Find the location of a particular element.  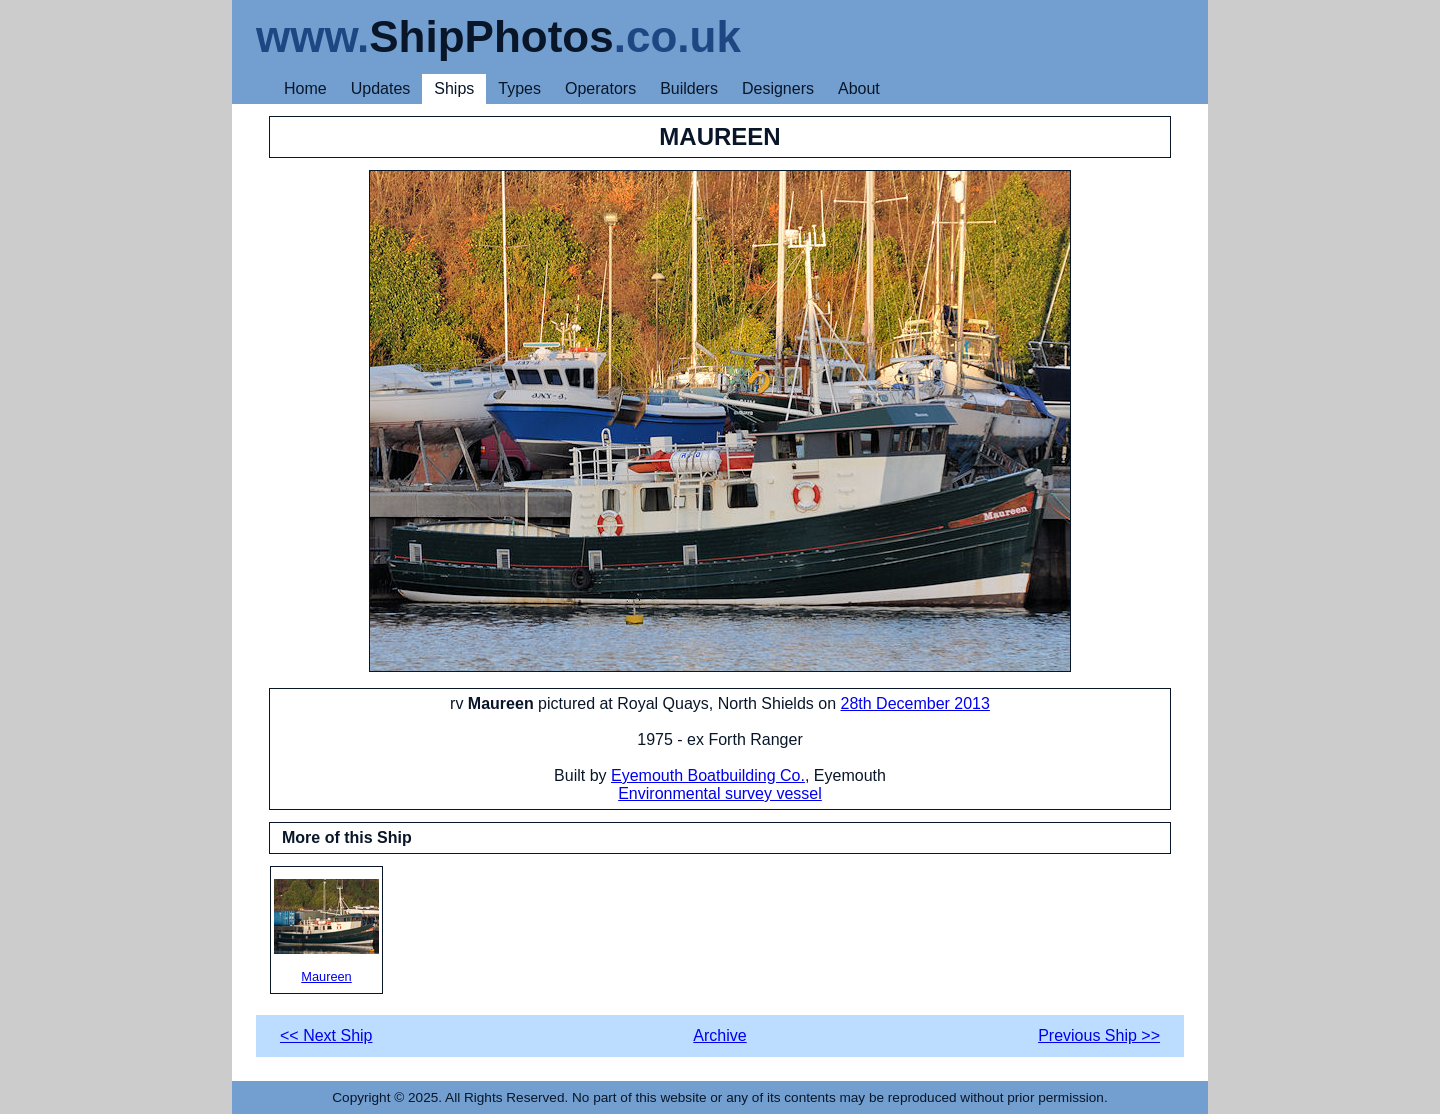

Maureen is located at coordinates (326, 931).